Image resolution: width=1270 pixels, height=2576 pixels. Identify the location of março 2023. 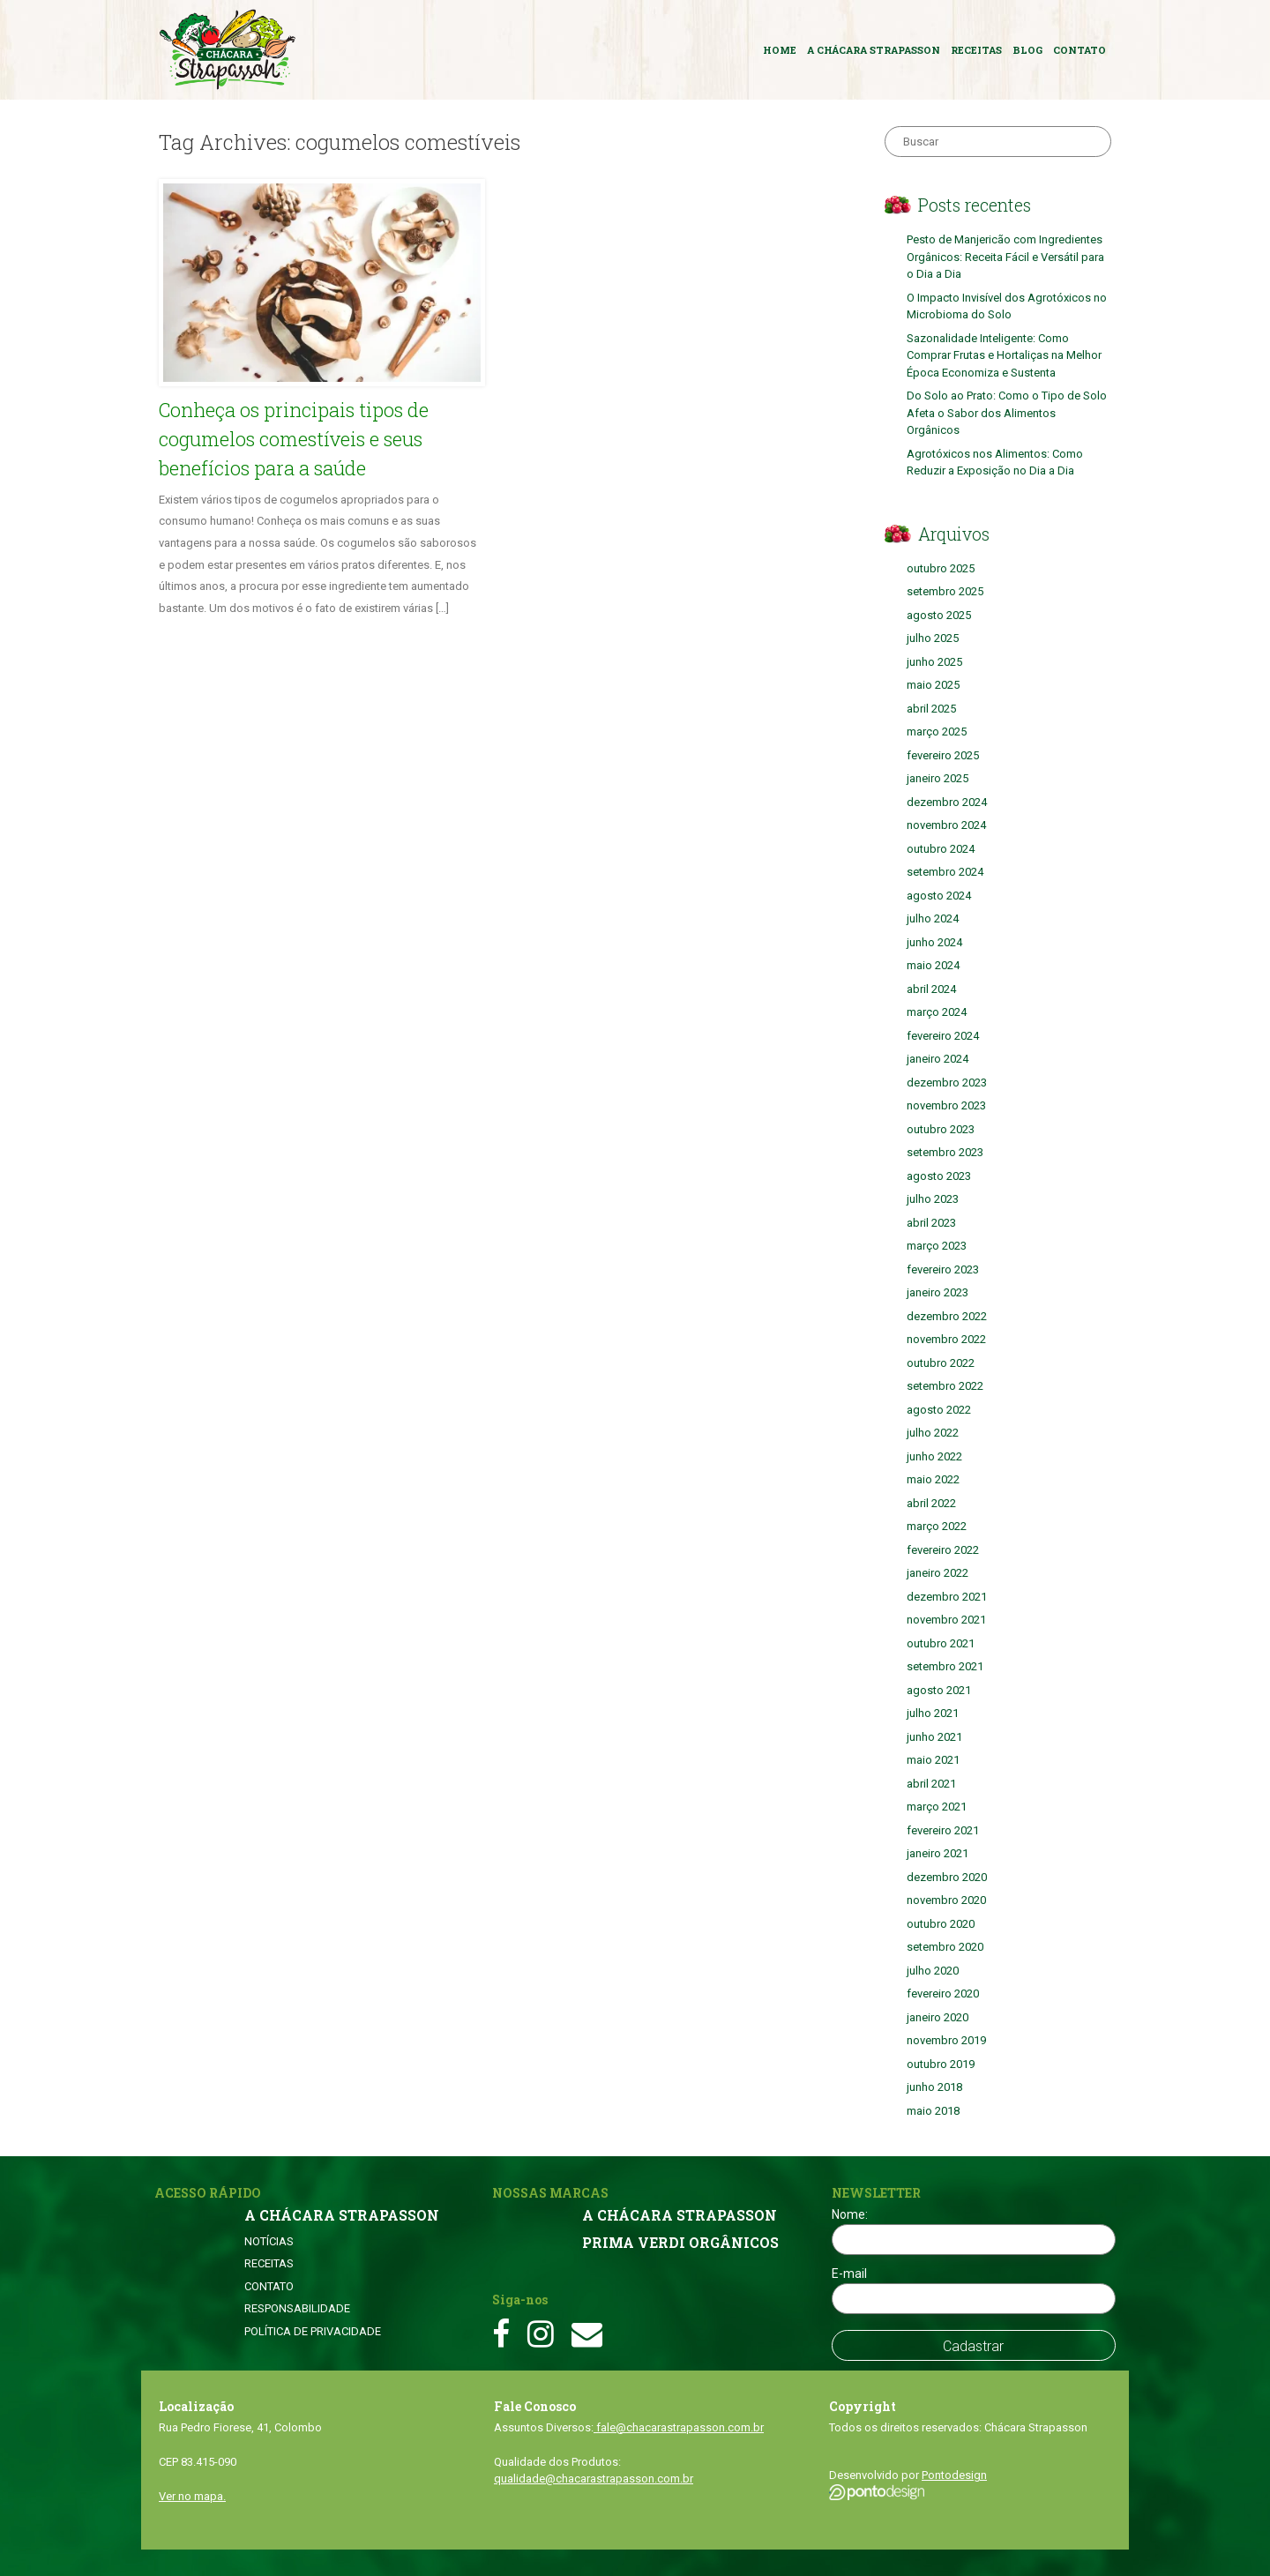
(937, 1245).